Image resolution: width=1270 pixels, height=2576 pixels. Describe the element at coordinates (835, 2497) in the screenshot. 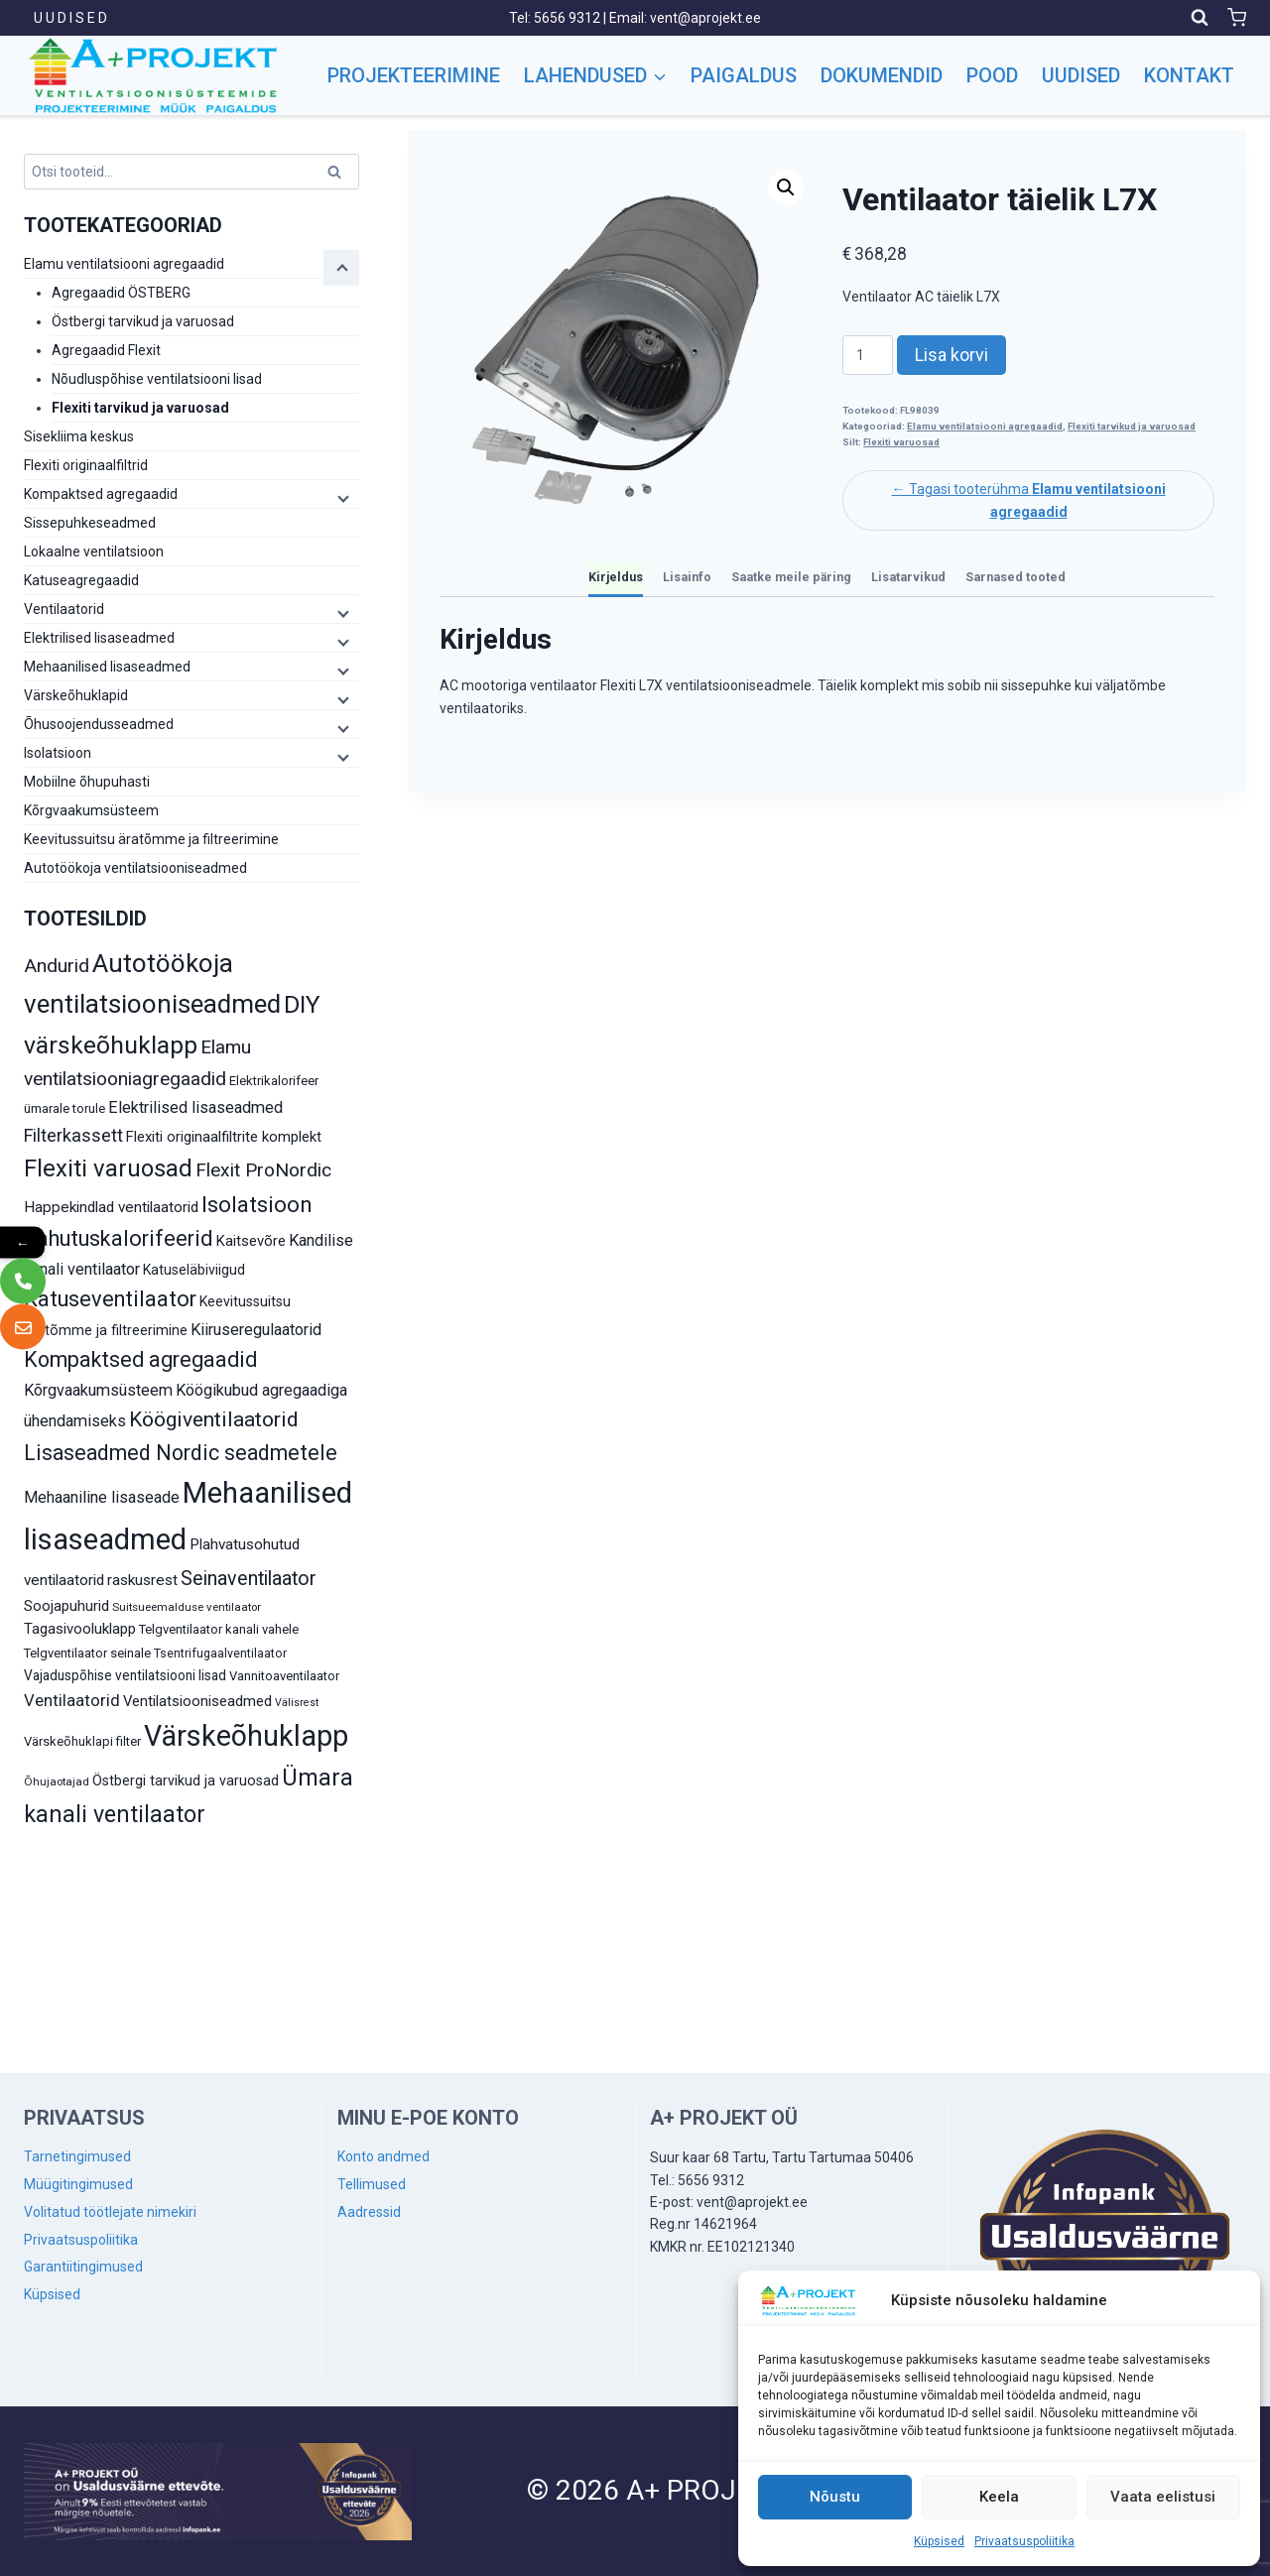

I see `Nõustu` at that location.